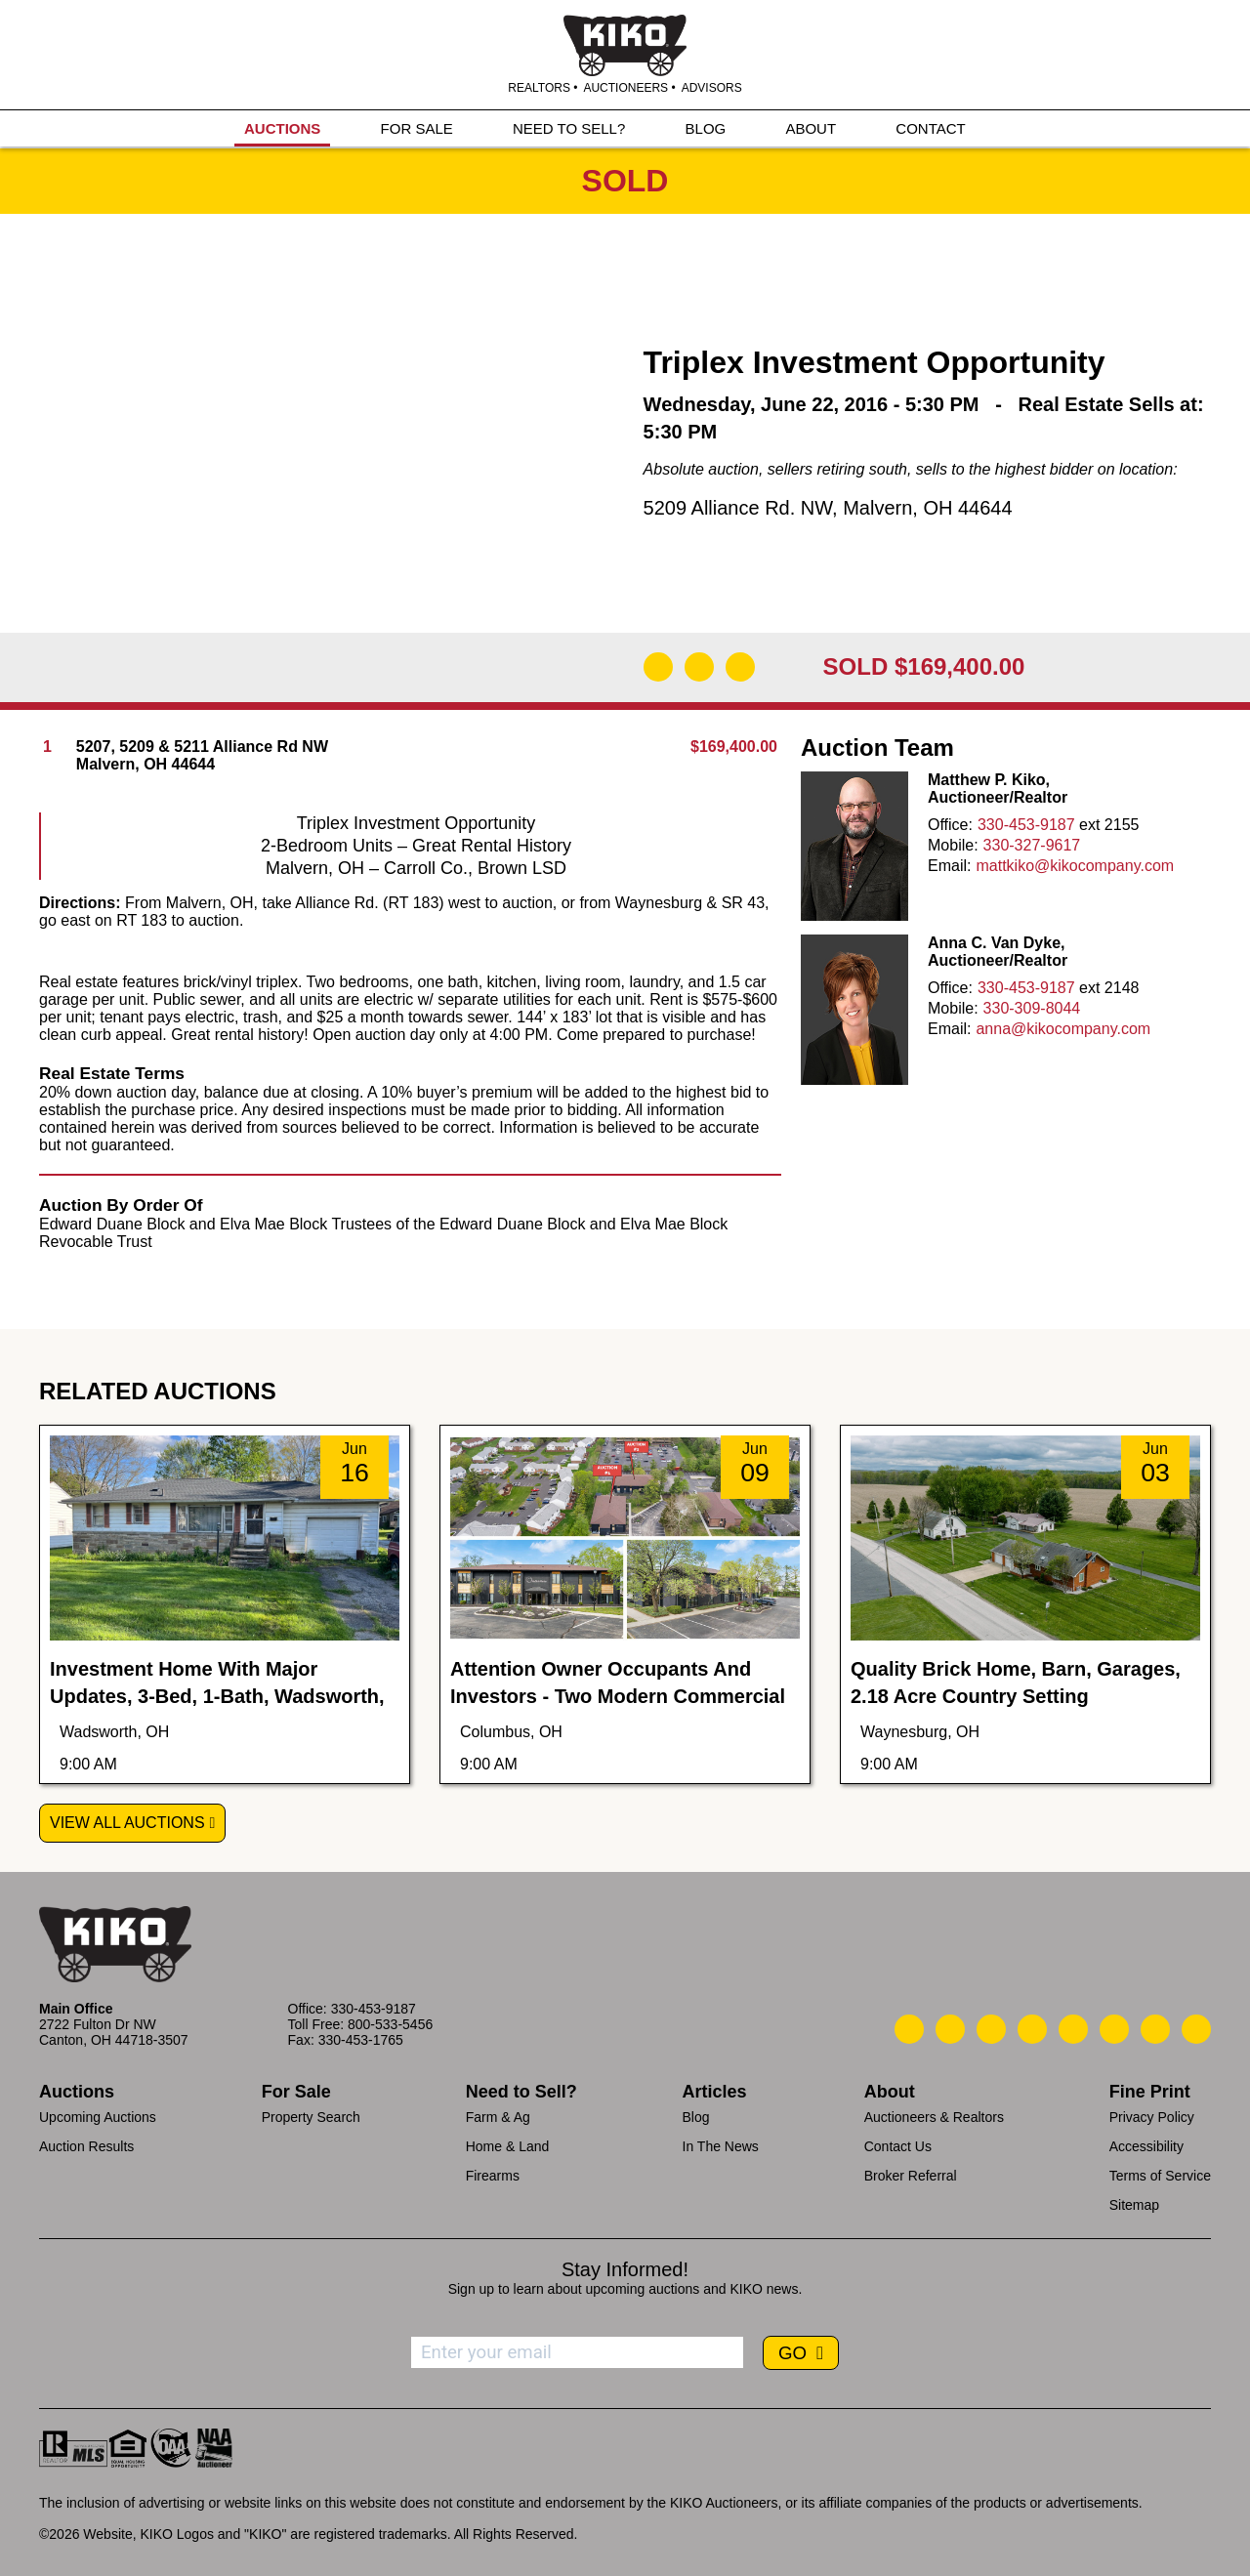  Describe the element at coordinates (949, 865) in the screenshot. I see `Email:` at that location.